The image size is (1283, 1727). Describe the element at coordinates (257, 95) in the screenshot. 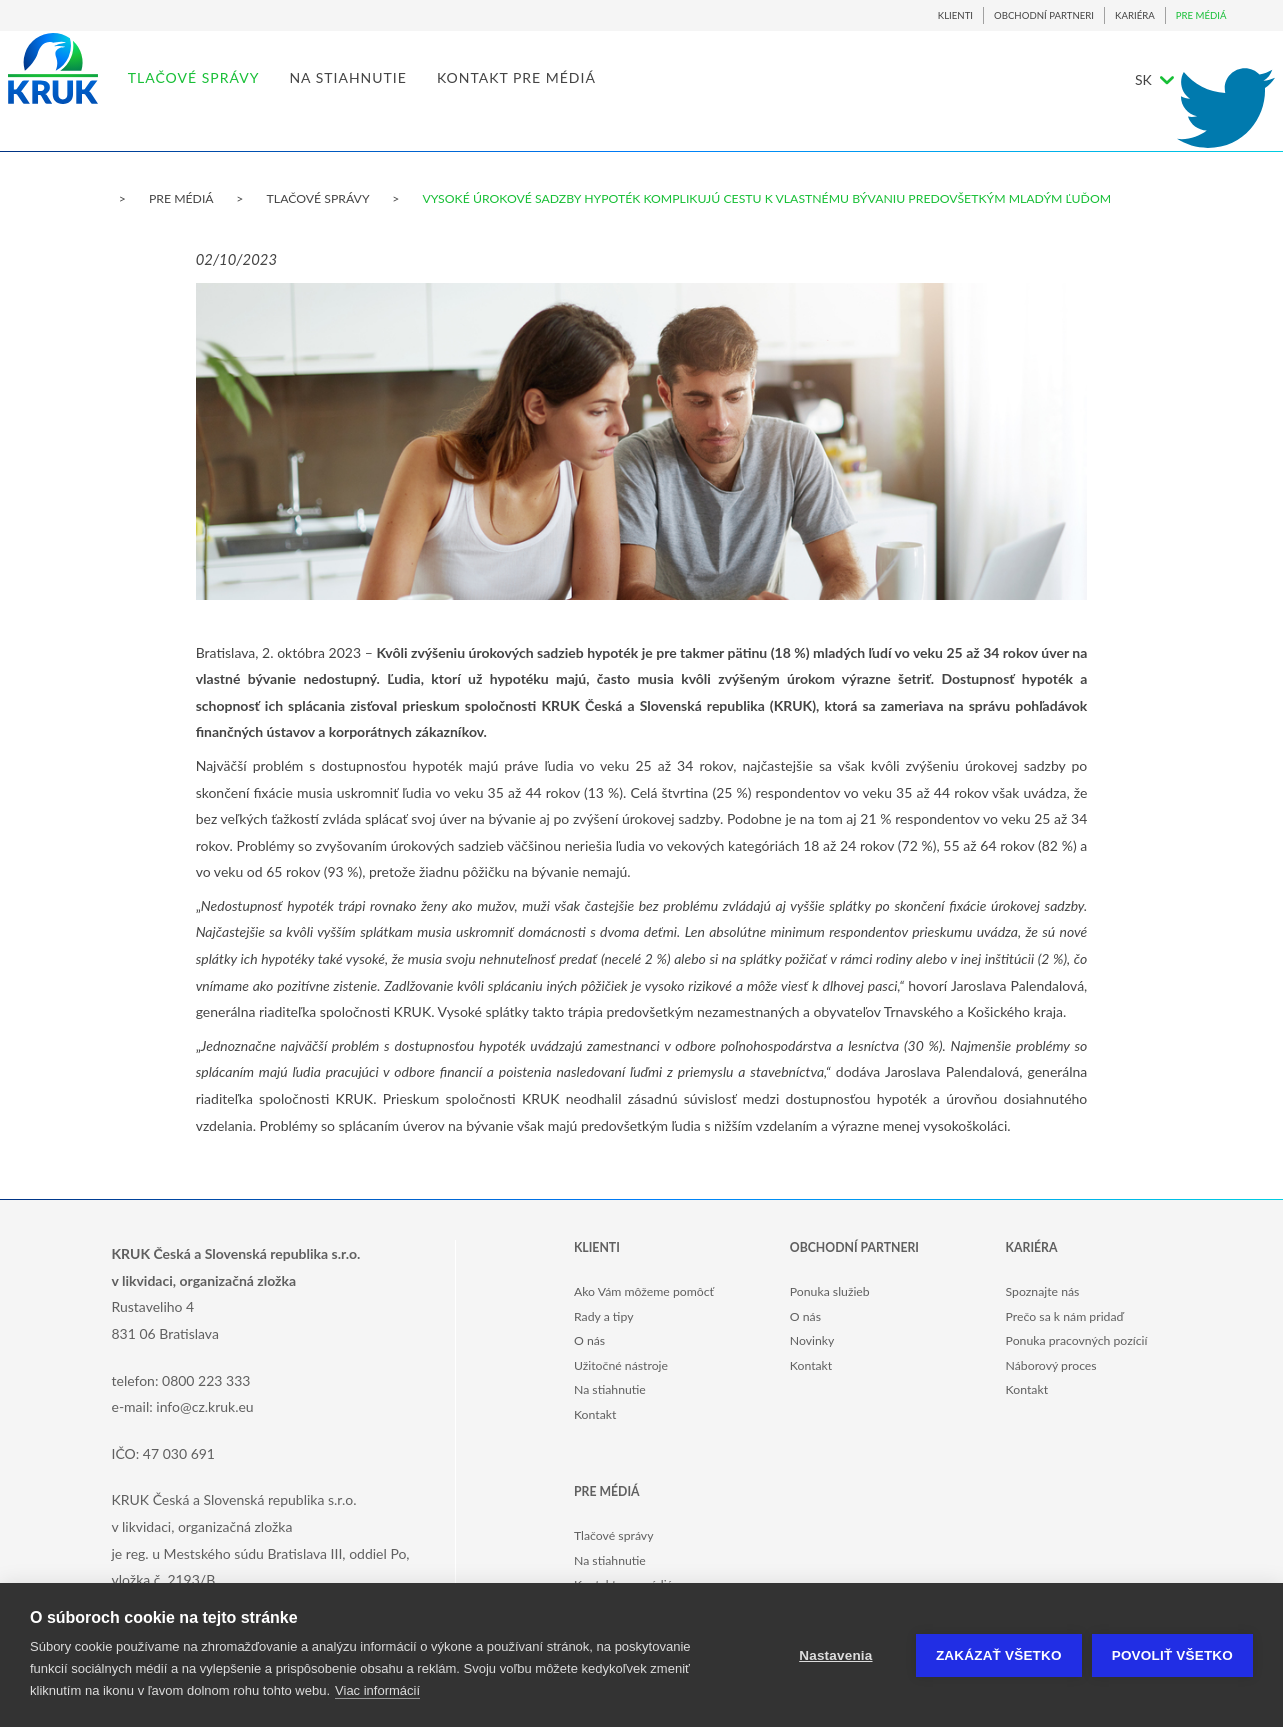

I see `TLAČOVÉ SPRÁVY` at that location.